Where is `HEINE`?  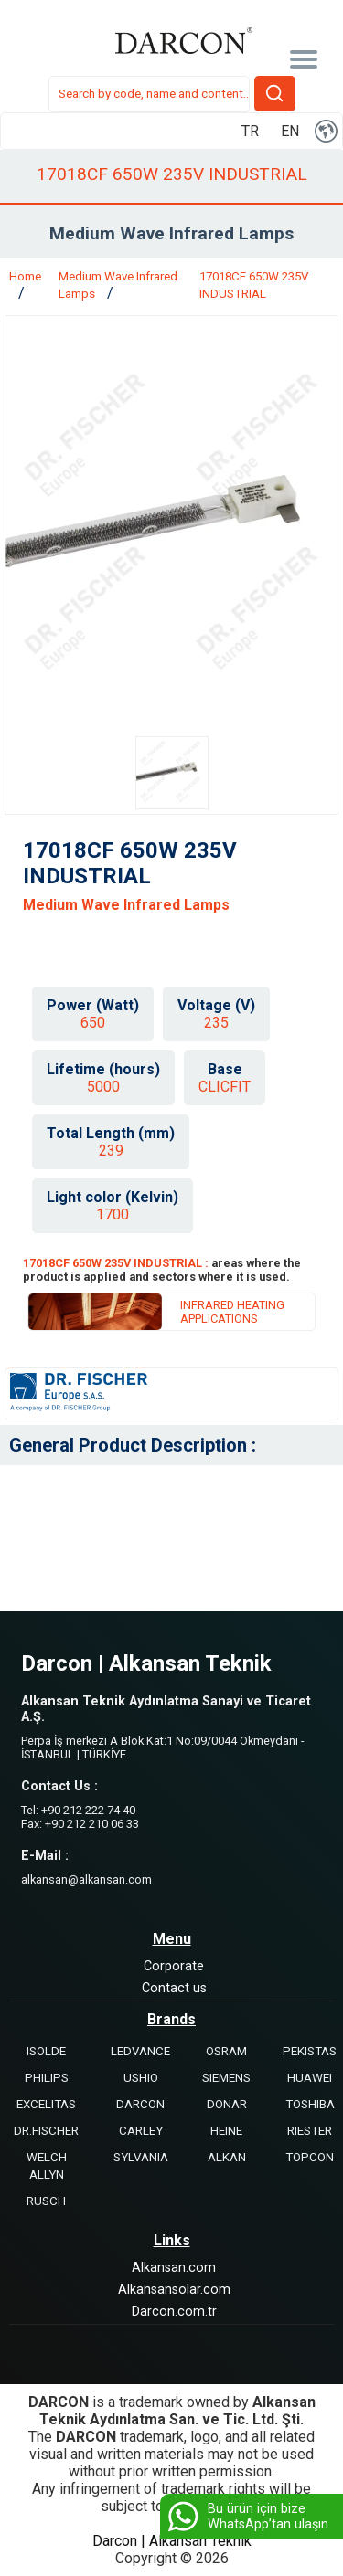 HEINE is located at coordinates (226, 2131).